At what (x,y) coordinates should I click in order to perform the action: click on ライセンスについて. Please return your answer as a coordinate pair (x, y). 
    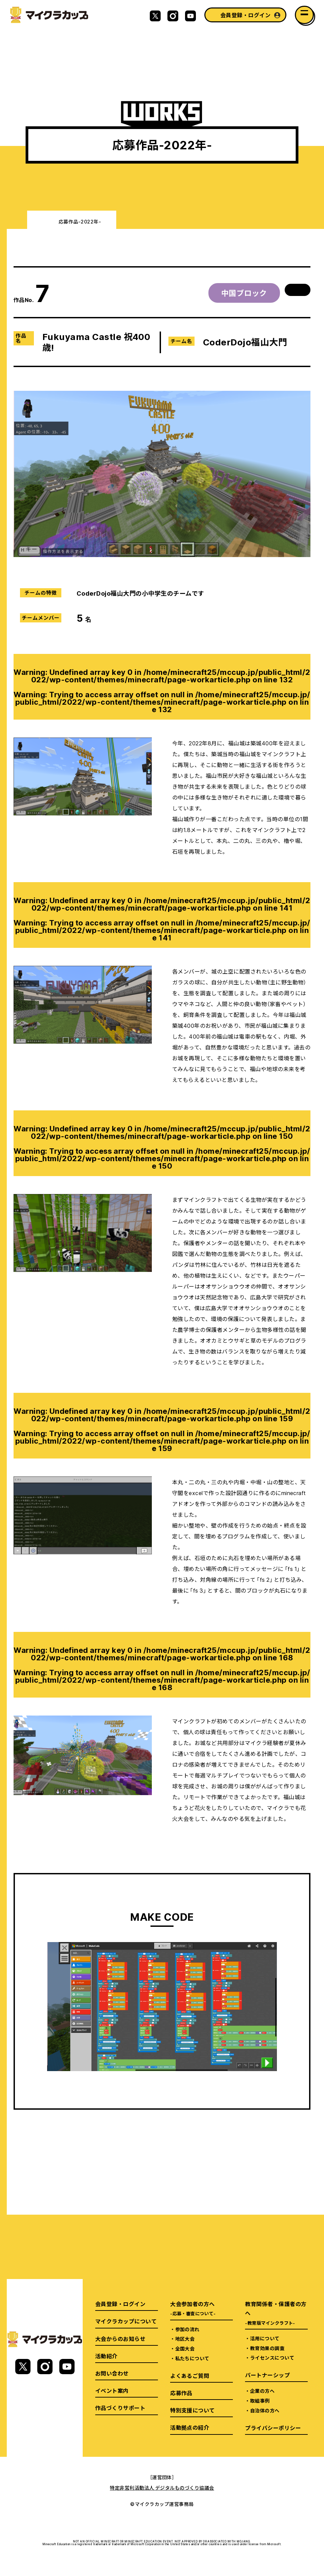
    Looking at the image, I should click on (272, 2357).